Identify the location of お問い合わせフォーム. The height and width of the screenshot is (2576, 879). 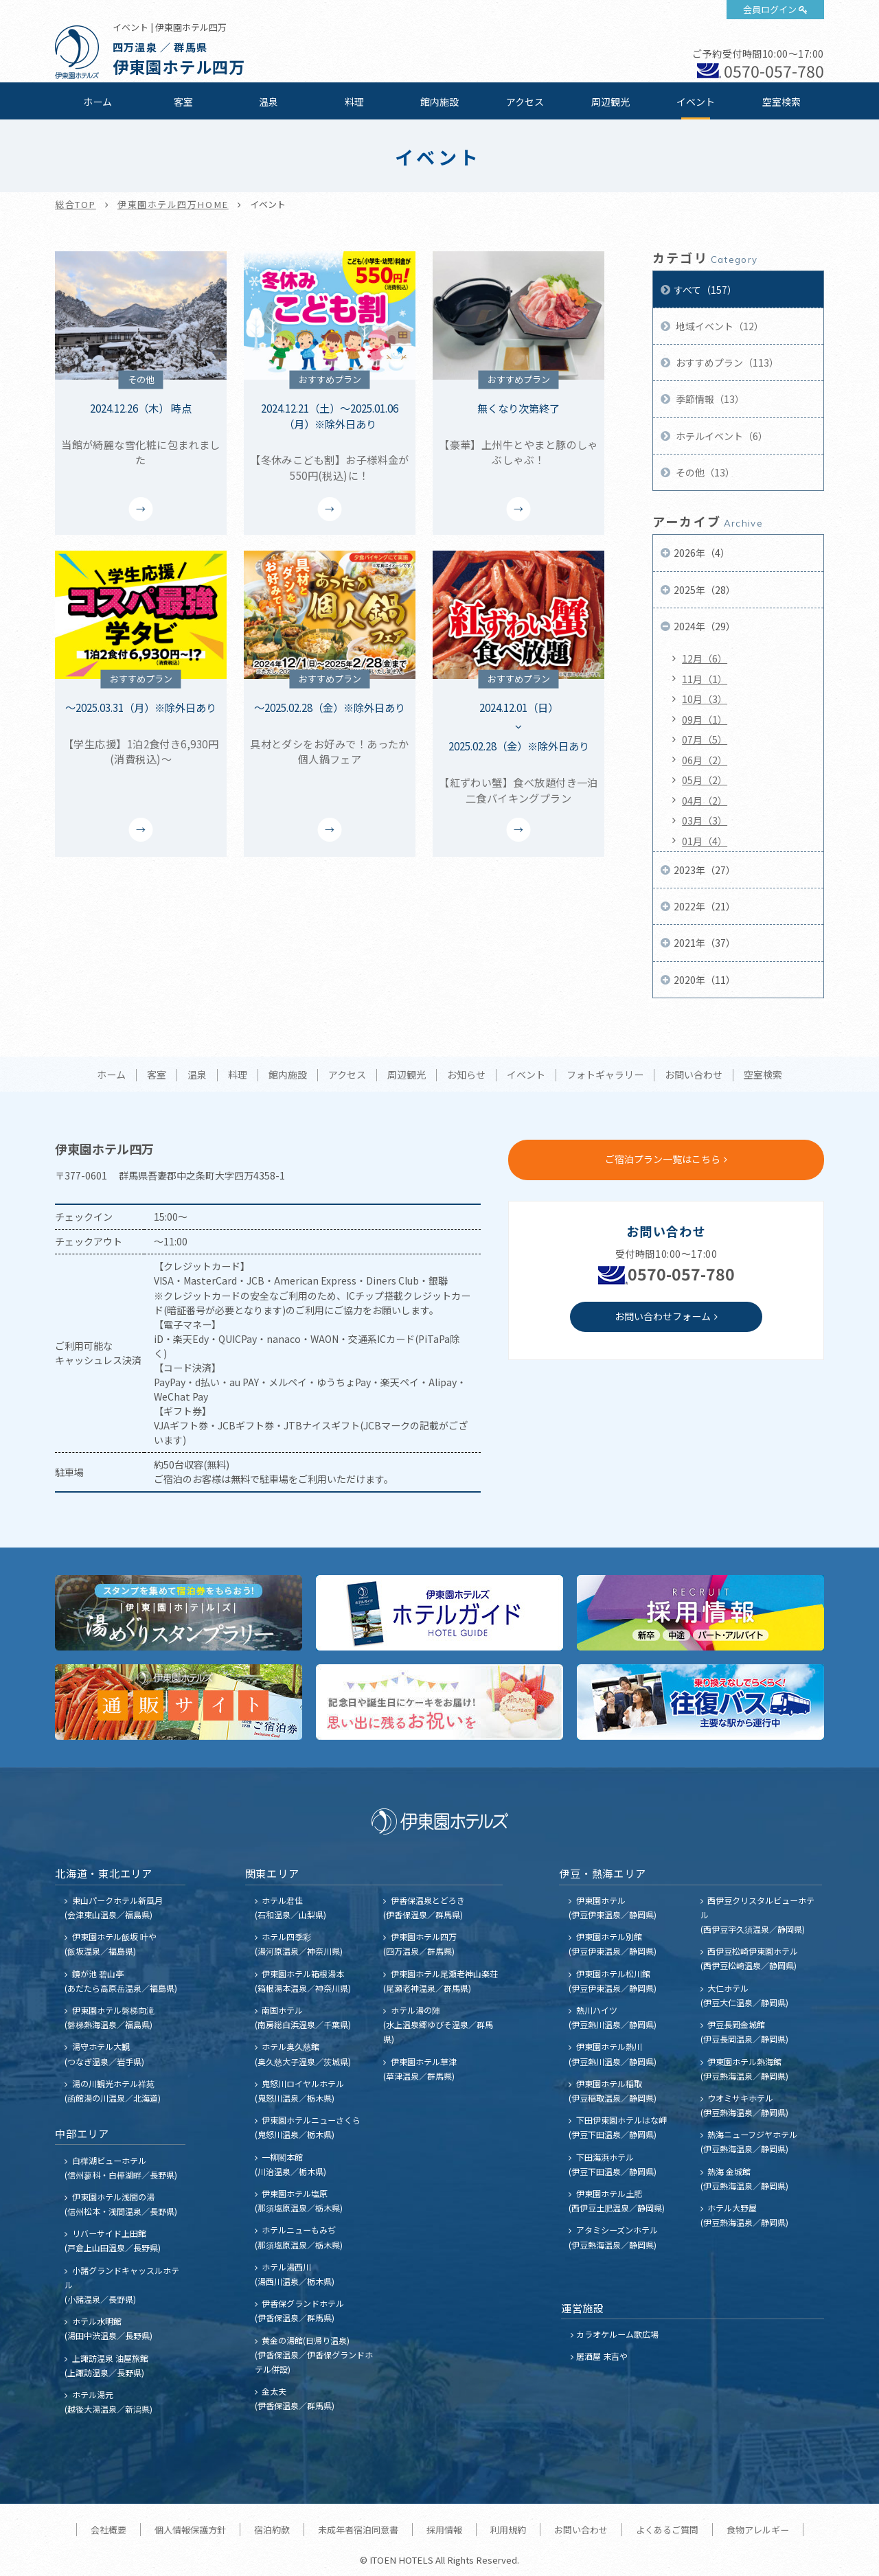
(663, 1316).